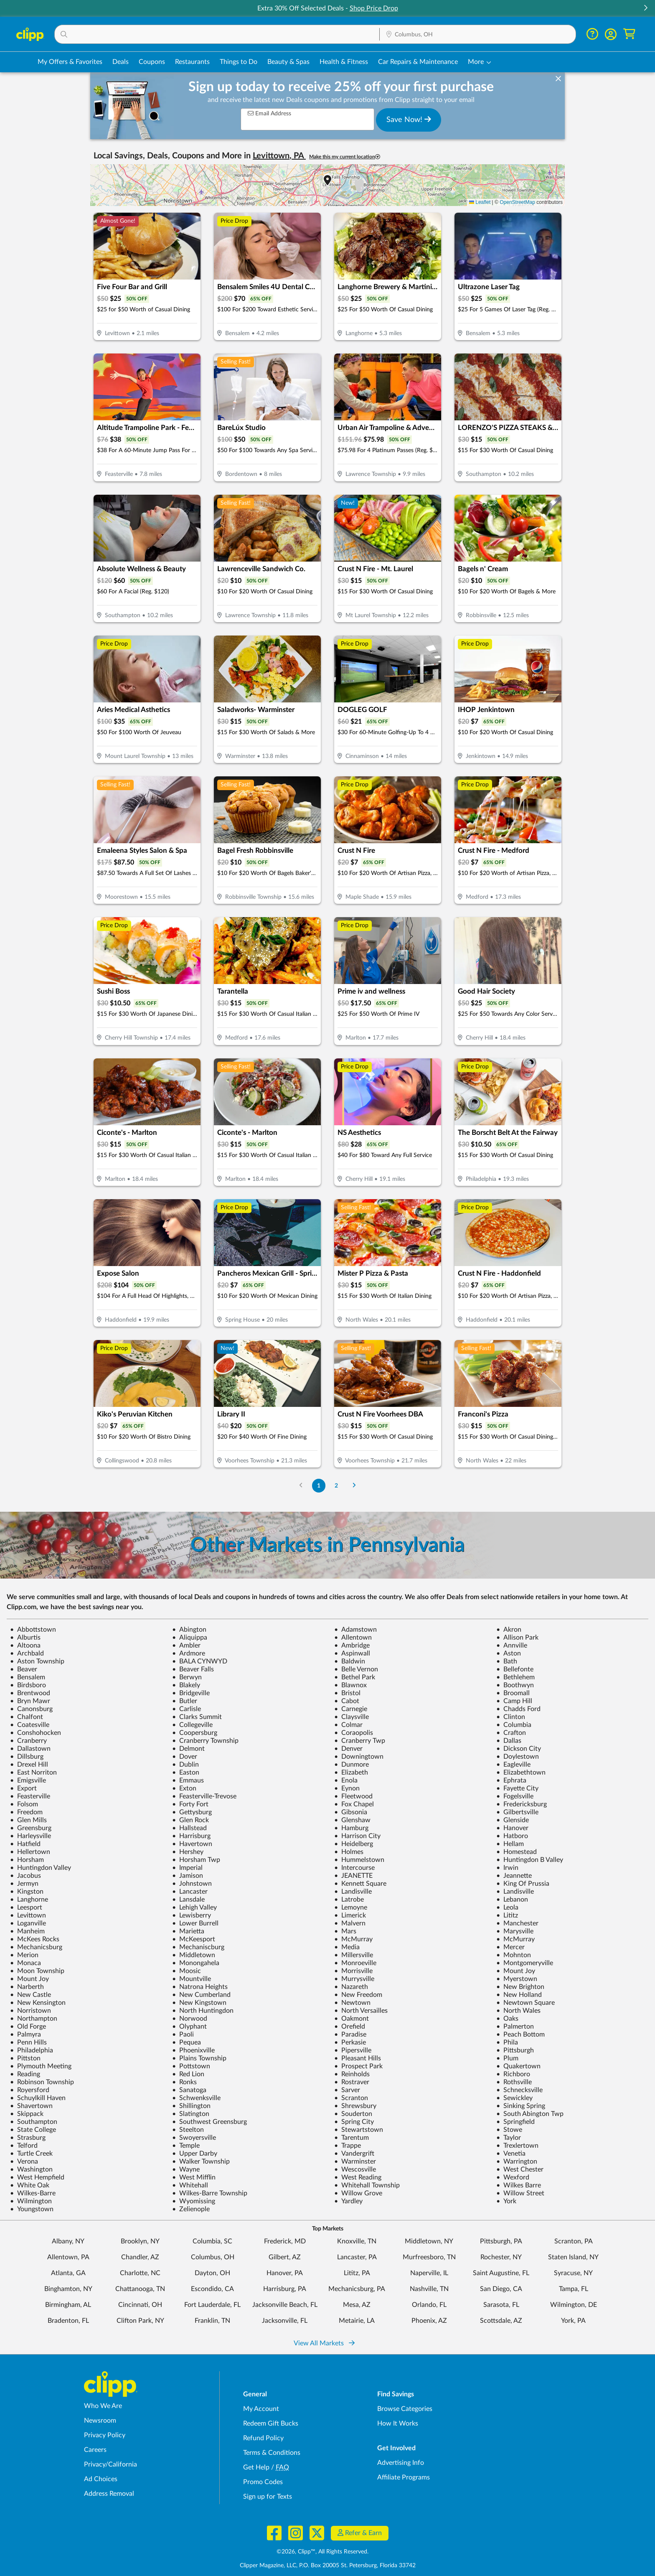 The height and width of the screenshot is (2576, 655). What do you see at coordinates (186, 1971) in the screenshot?
I see `Moosic` at bounding box center [186, 1971].